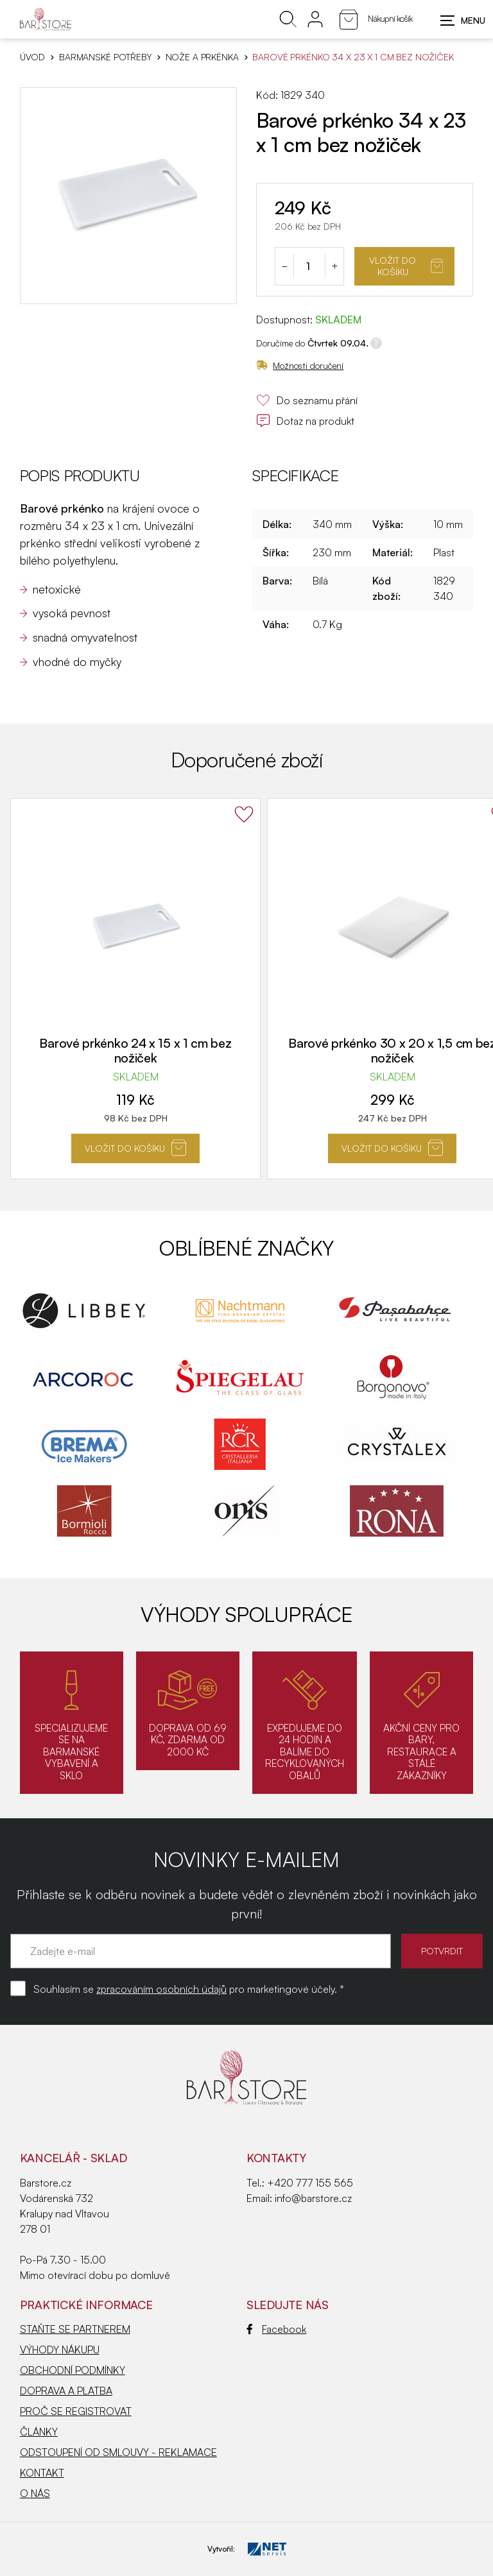  What do you see at coordinates (32, 57) in the screenshot?
I see `Úvod [Hlavní stránka]` at bounding box center [32, 57].